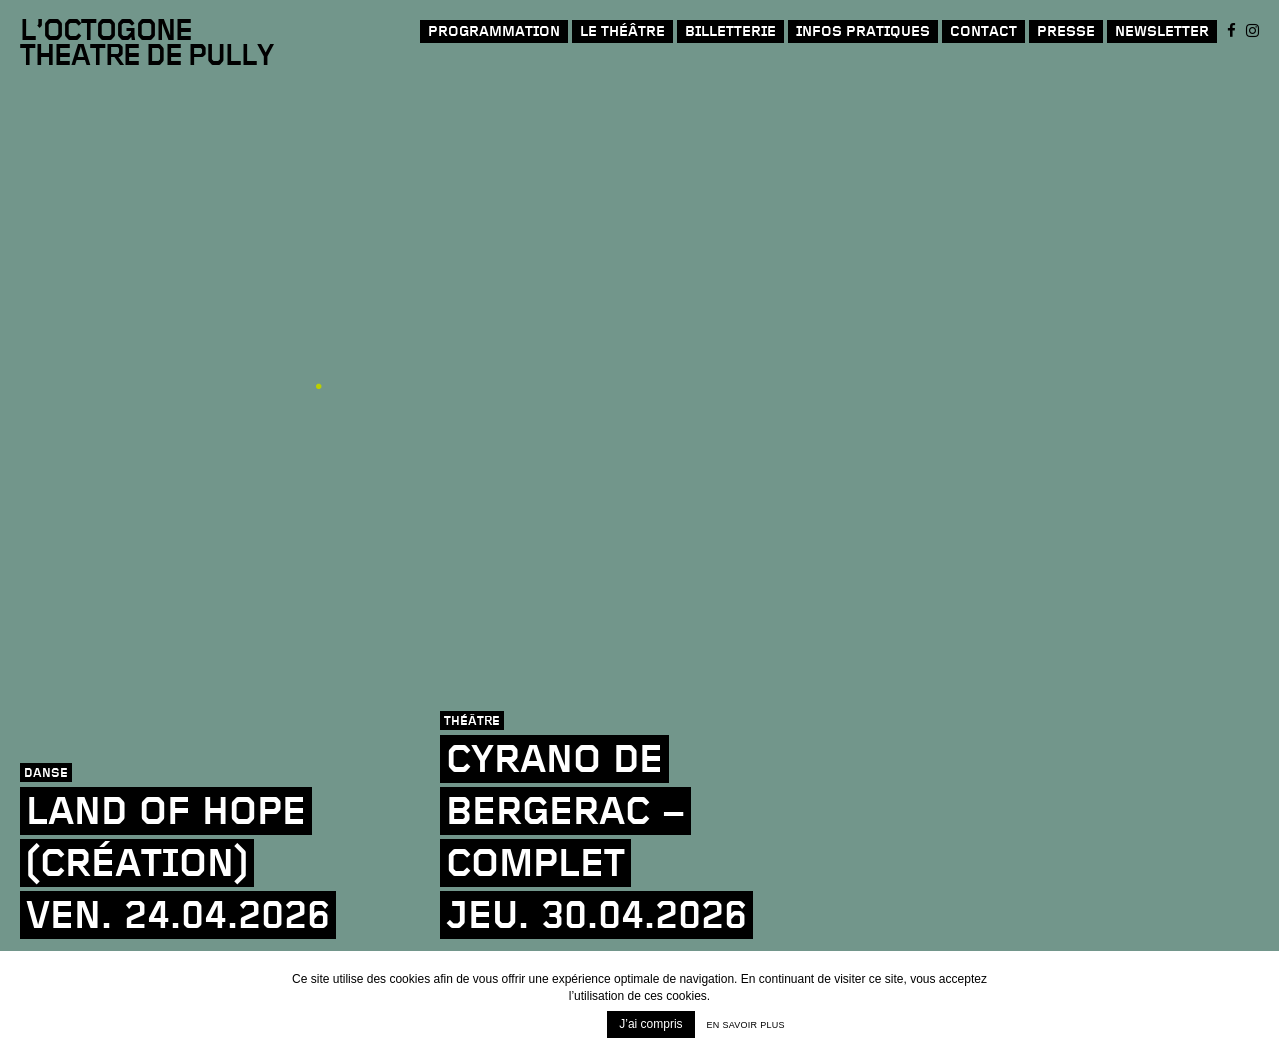 The height and width of the screenshot is (1059, 1279). Describe the element at coordinates (494, 31) in the screenshot. I see `Programmation` at that location.